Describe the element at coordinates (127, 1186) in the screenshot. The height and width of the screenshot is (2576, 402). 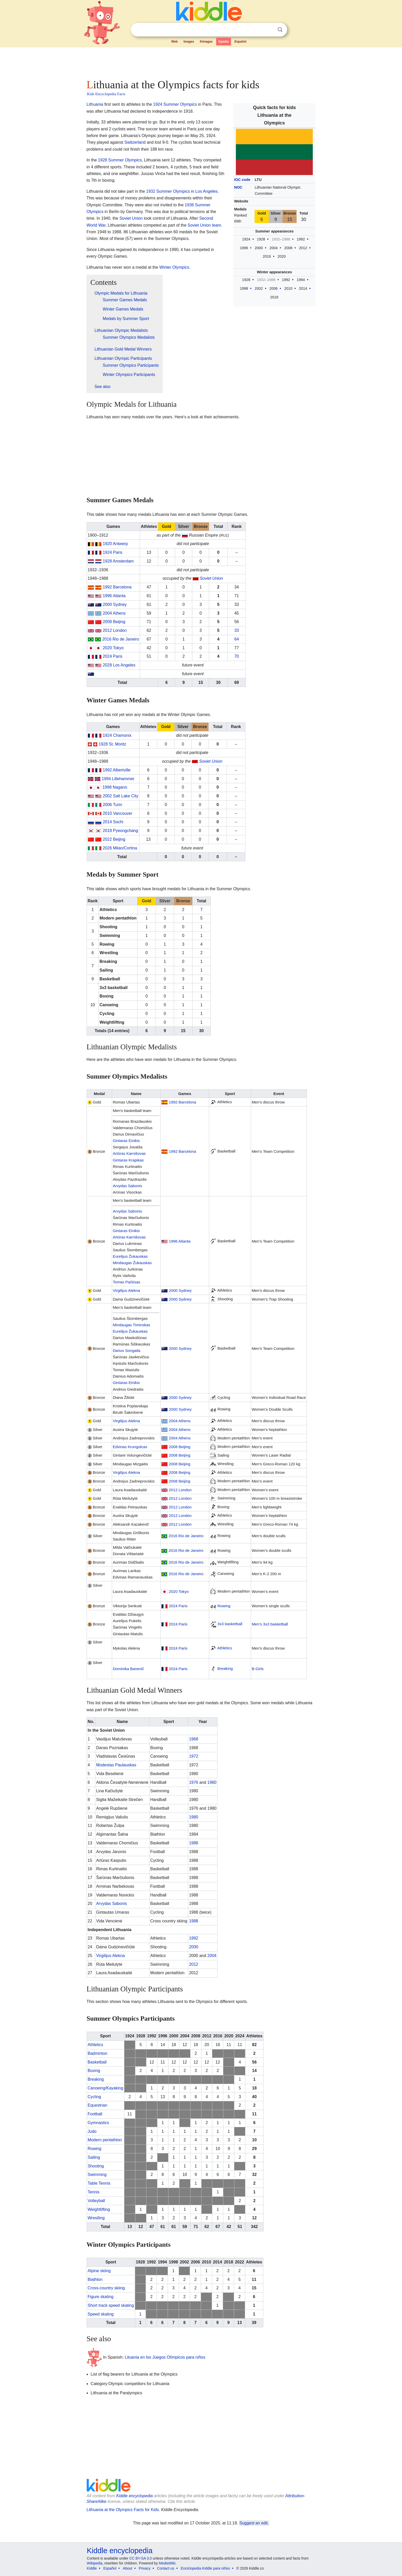
I see `Arvydas Sabonis` at that location.